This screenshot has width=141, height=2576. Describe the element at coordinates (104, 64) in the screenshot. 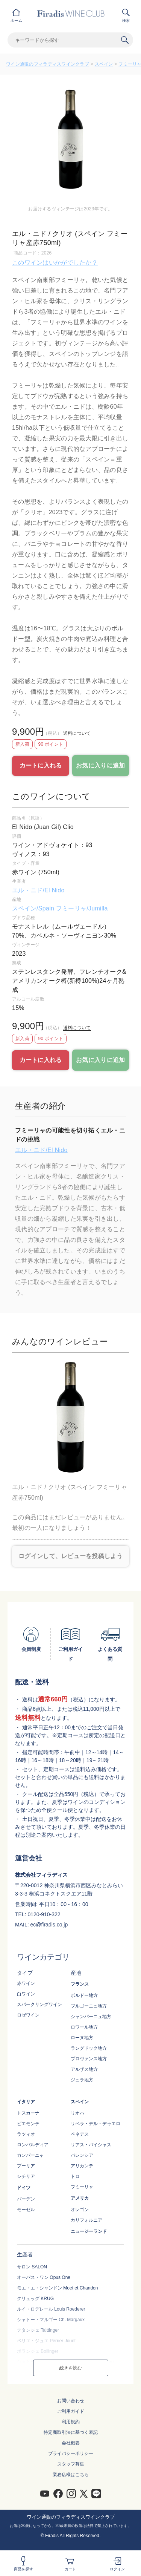

I see `スペイン` at that location.